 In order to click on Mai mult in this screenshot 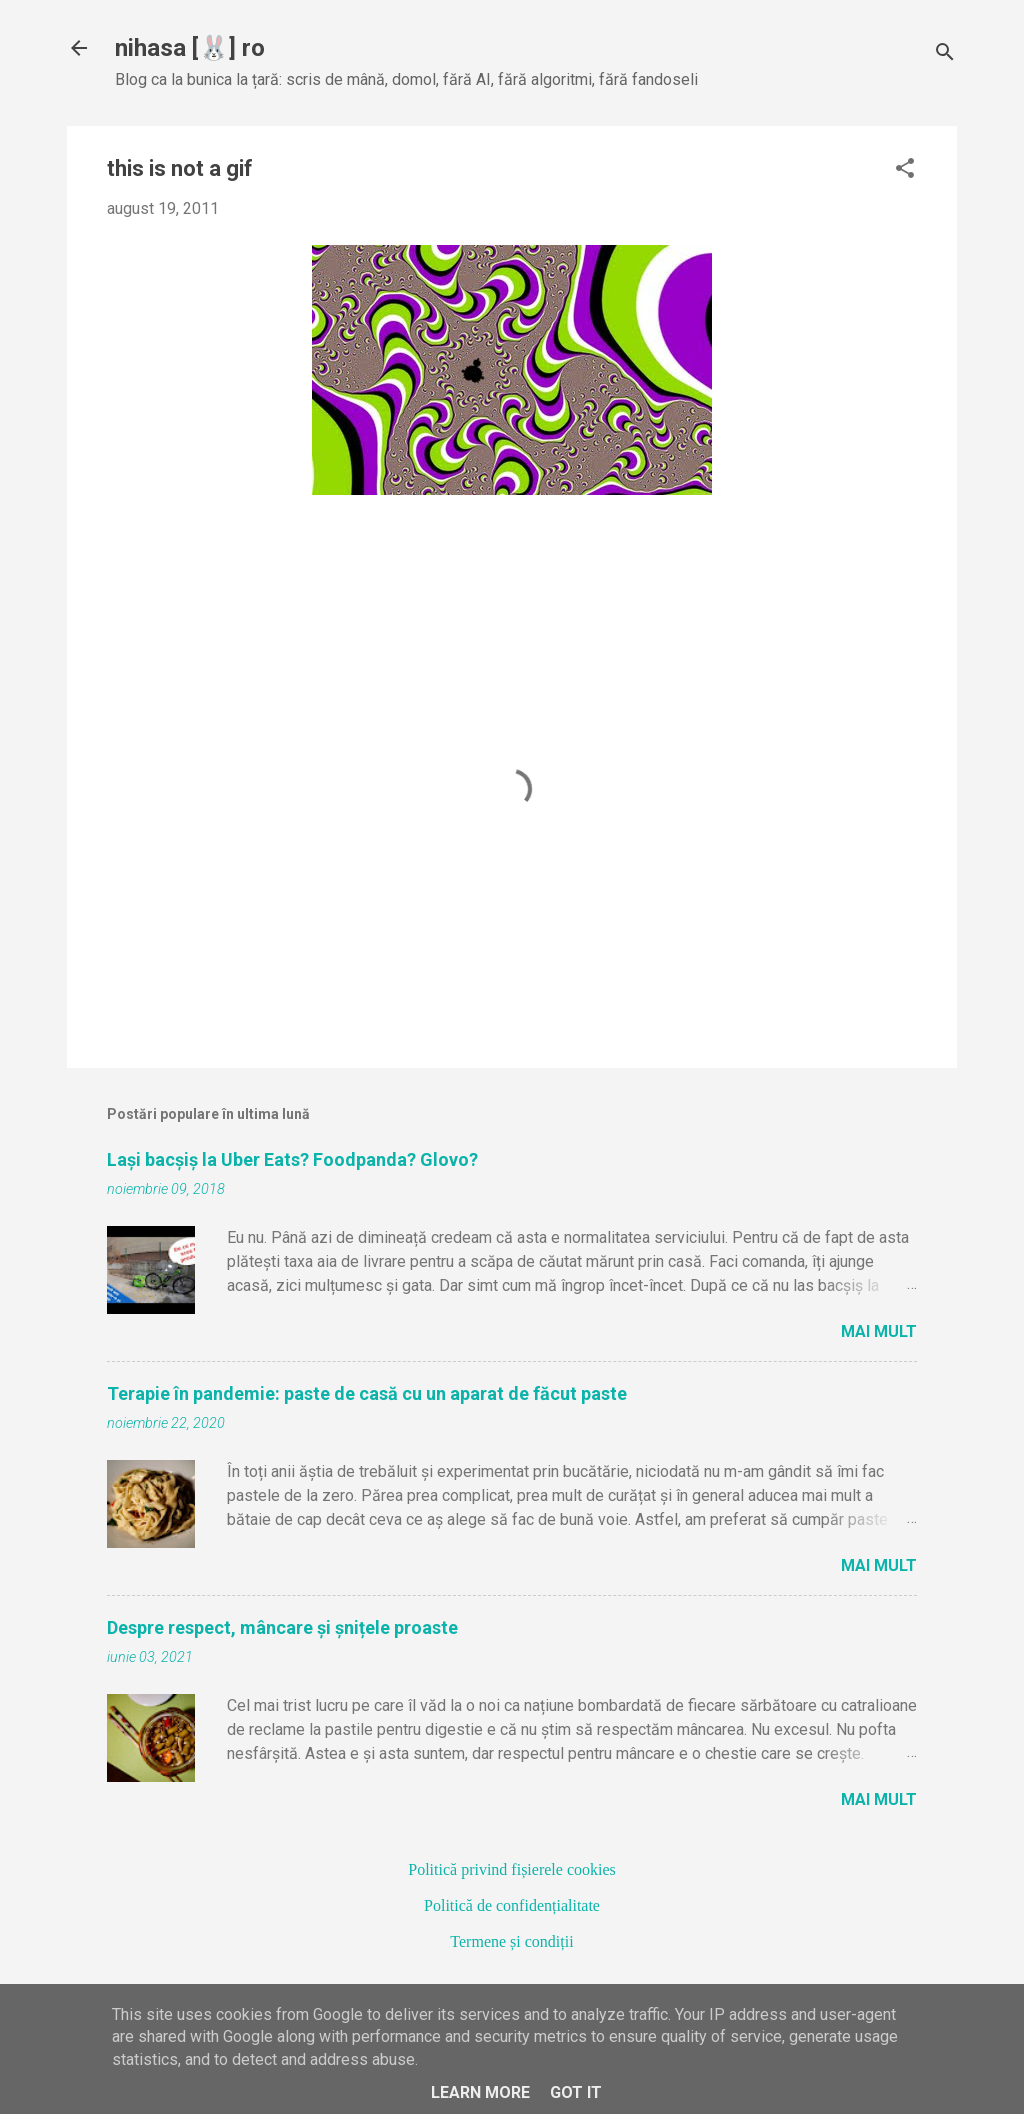, I will do `click(879, 1331)`.